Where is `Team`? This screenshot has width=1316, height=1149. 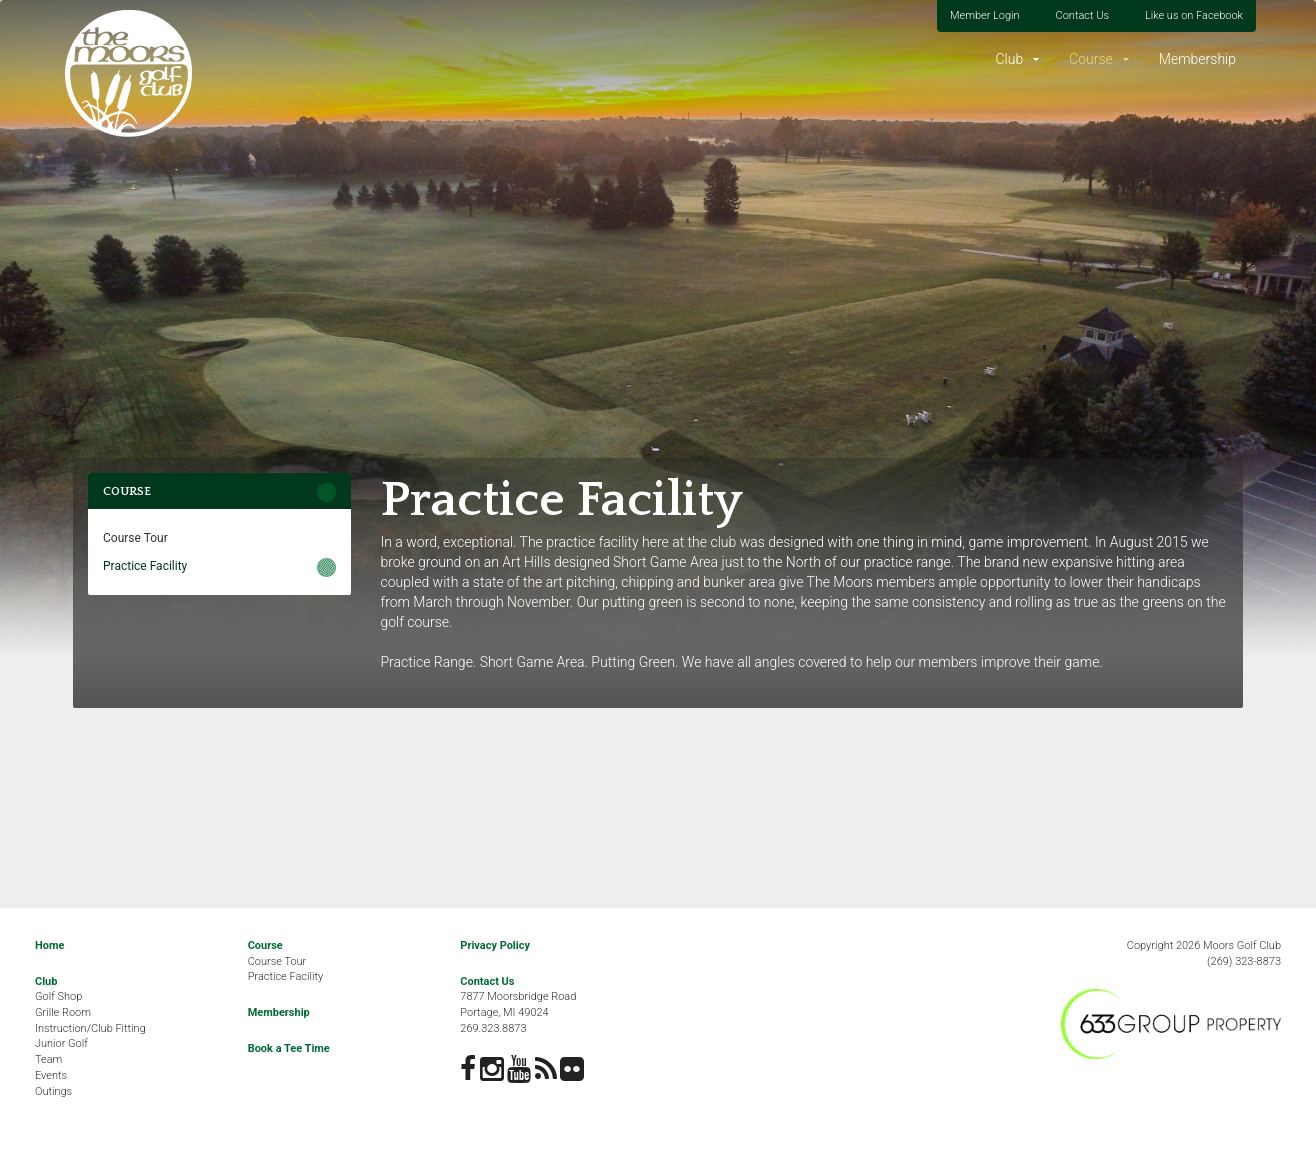
Team is located at coordinates (48, 1059).